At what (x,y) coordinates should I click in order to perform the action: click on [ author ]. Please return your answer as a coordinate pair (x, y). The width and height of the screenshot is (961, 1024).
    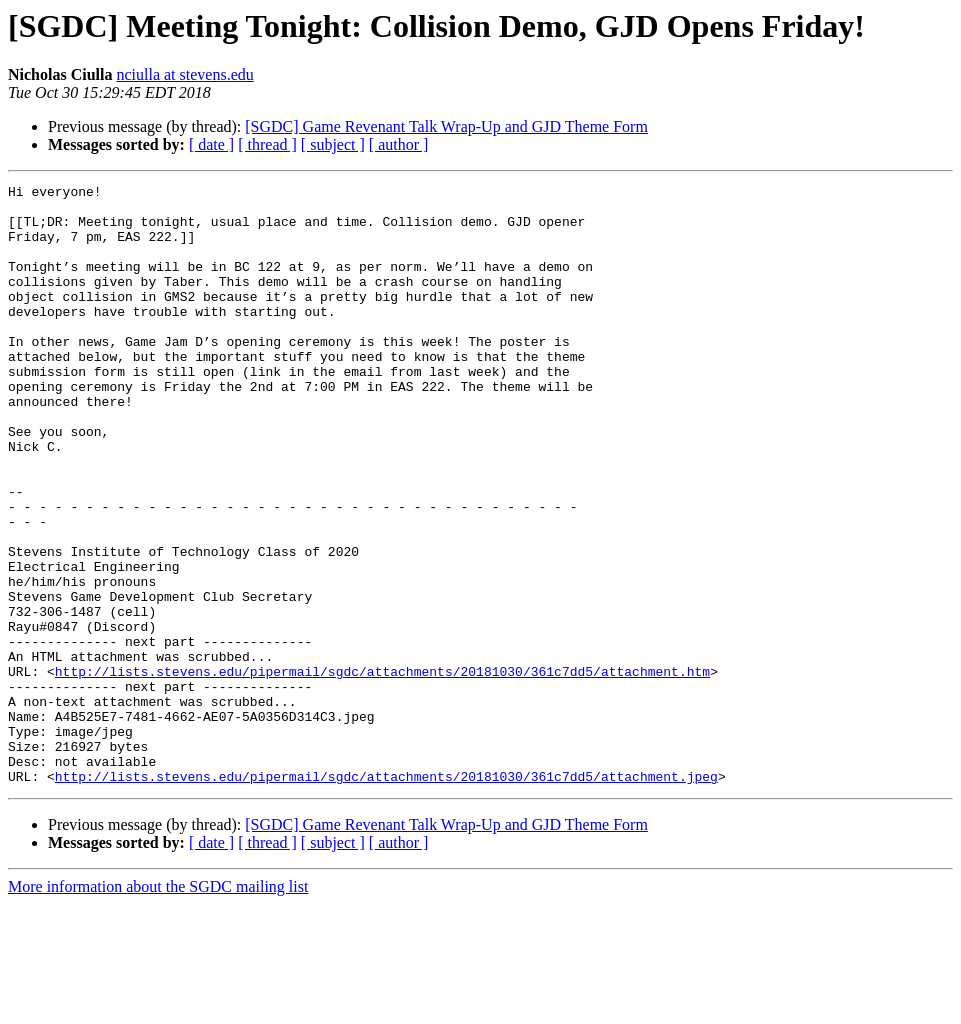
    Looking at the image, I should click on (399, 144).